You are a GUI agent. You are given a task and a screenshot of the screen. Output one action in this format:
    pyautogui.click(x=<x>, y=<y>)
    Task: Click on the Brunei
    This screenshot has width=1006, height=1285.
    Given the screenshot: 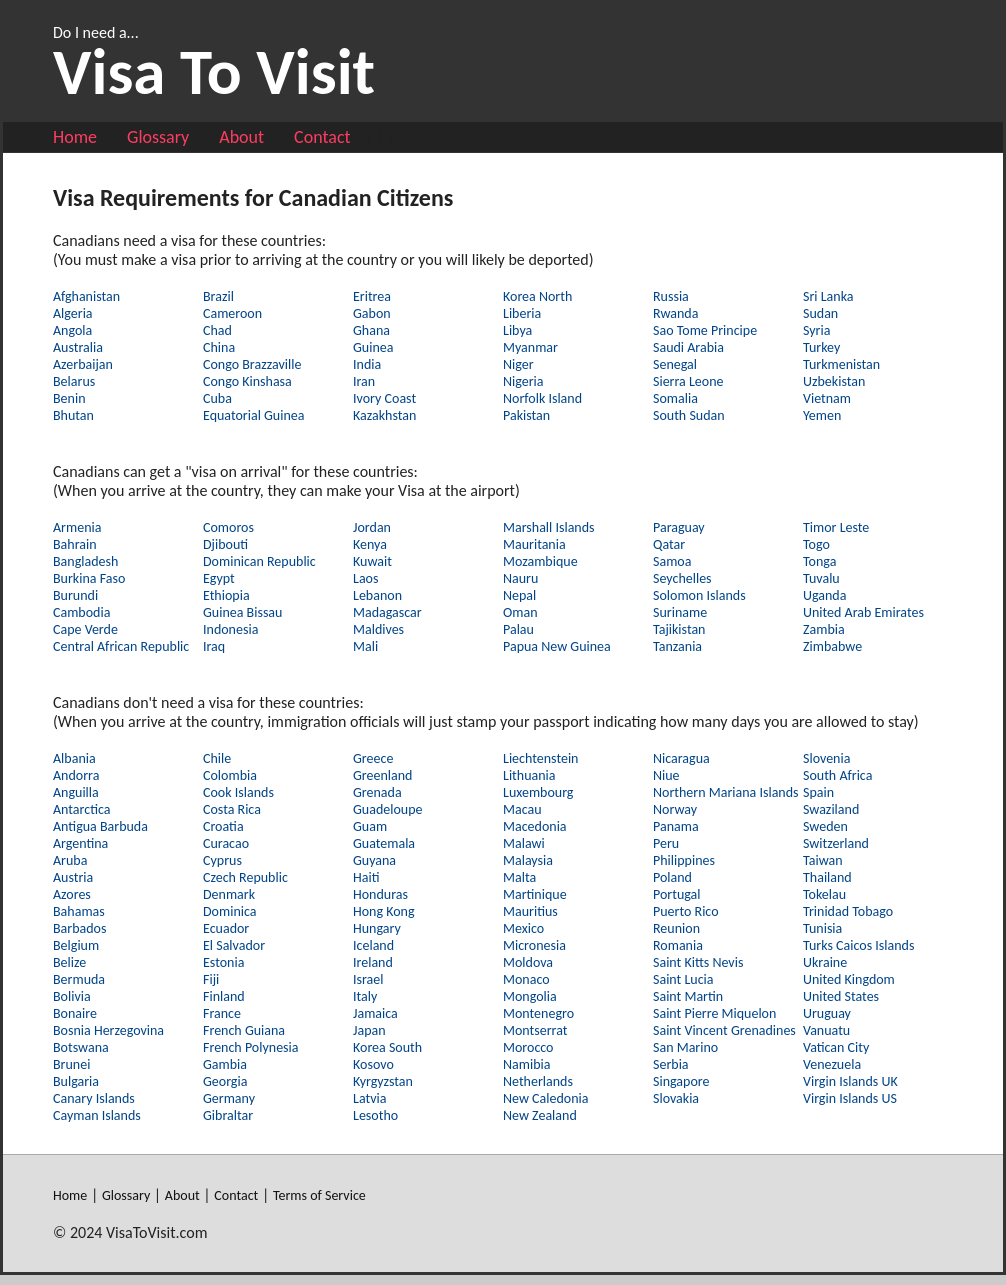 What is the action you would take?
    pyautogui.click(x=71, y=1064)
    